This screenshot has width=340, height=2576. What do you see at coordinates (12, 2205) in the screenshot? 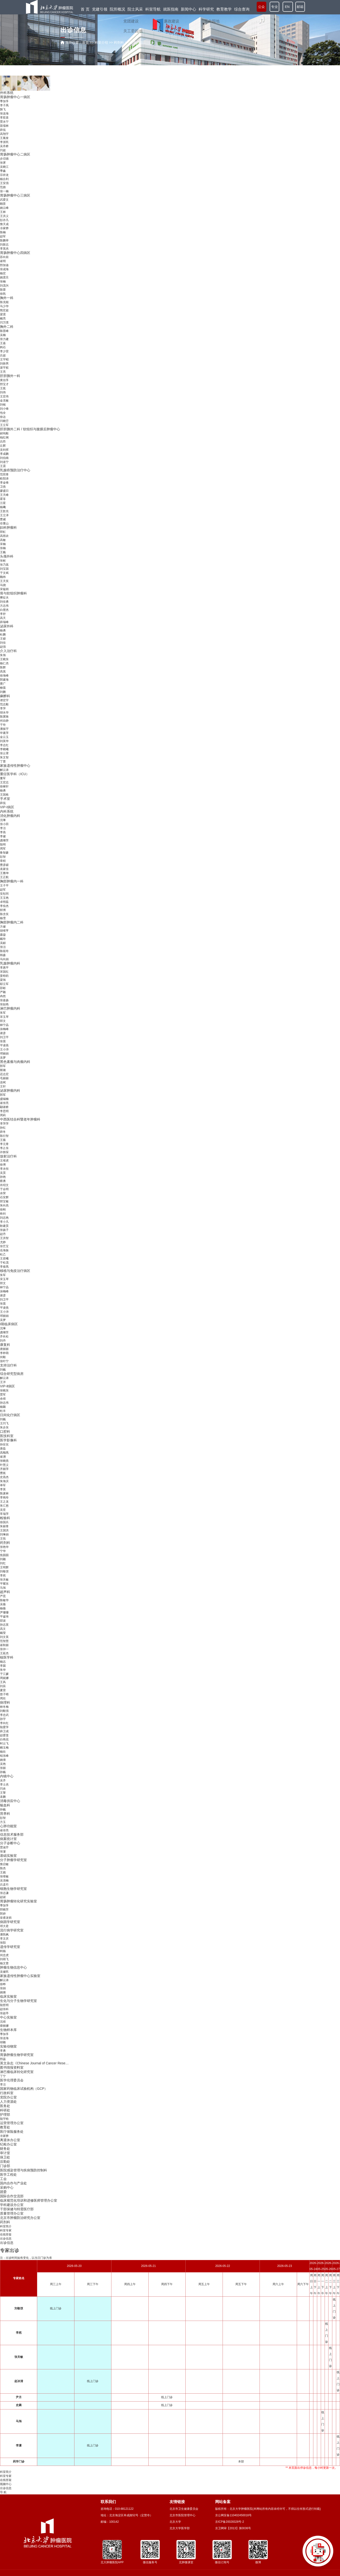
I see `学科建设办公室` at bounding box center [12, 2205].